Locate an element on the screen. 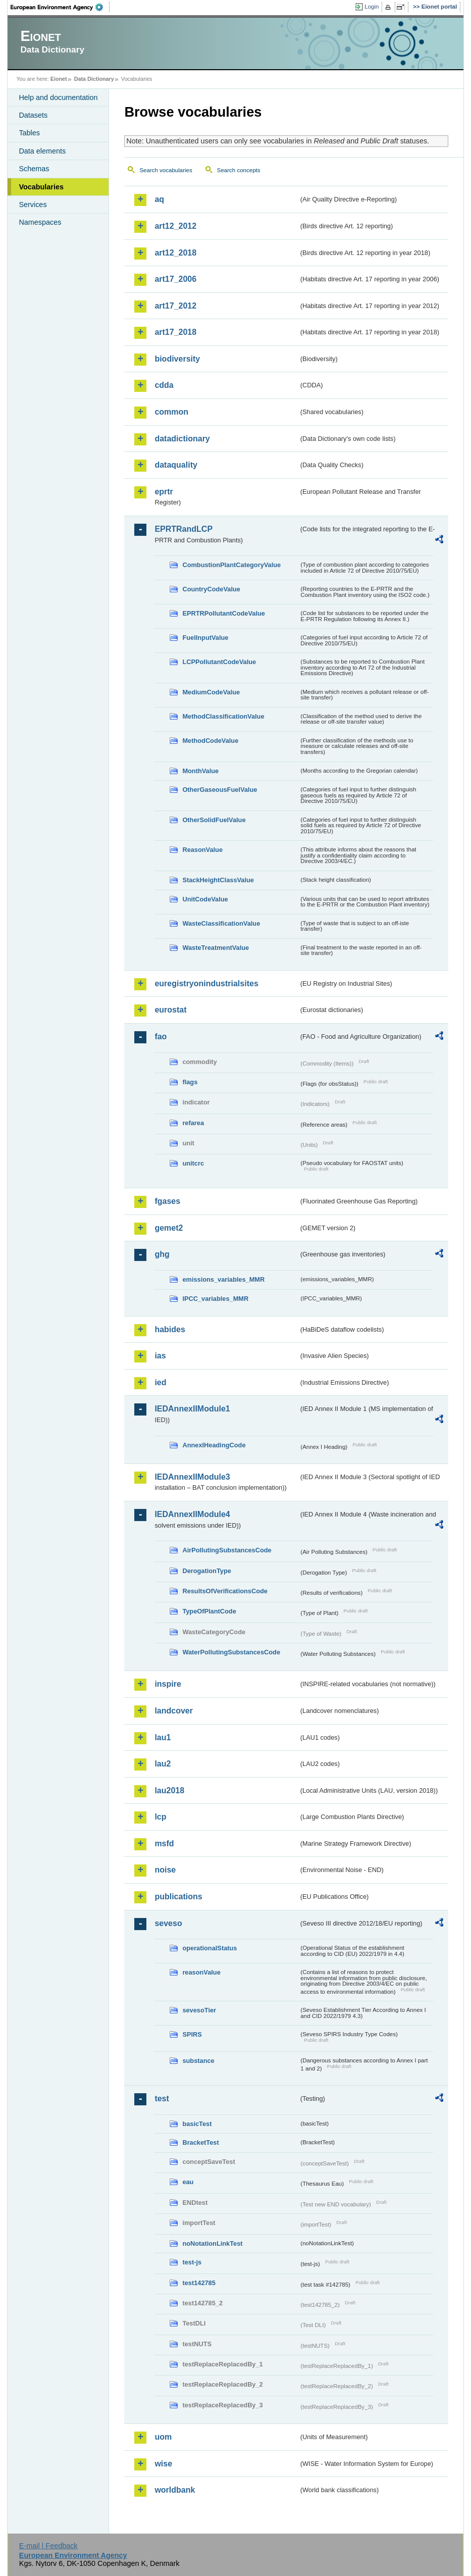 The image size is (471, 2576). biodiversity is located at coordinates (177, 359).